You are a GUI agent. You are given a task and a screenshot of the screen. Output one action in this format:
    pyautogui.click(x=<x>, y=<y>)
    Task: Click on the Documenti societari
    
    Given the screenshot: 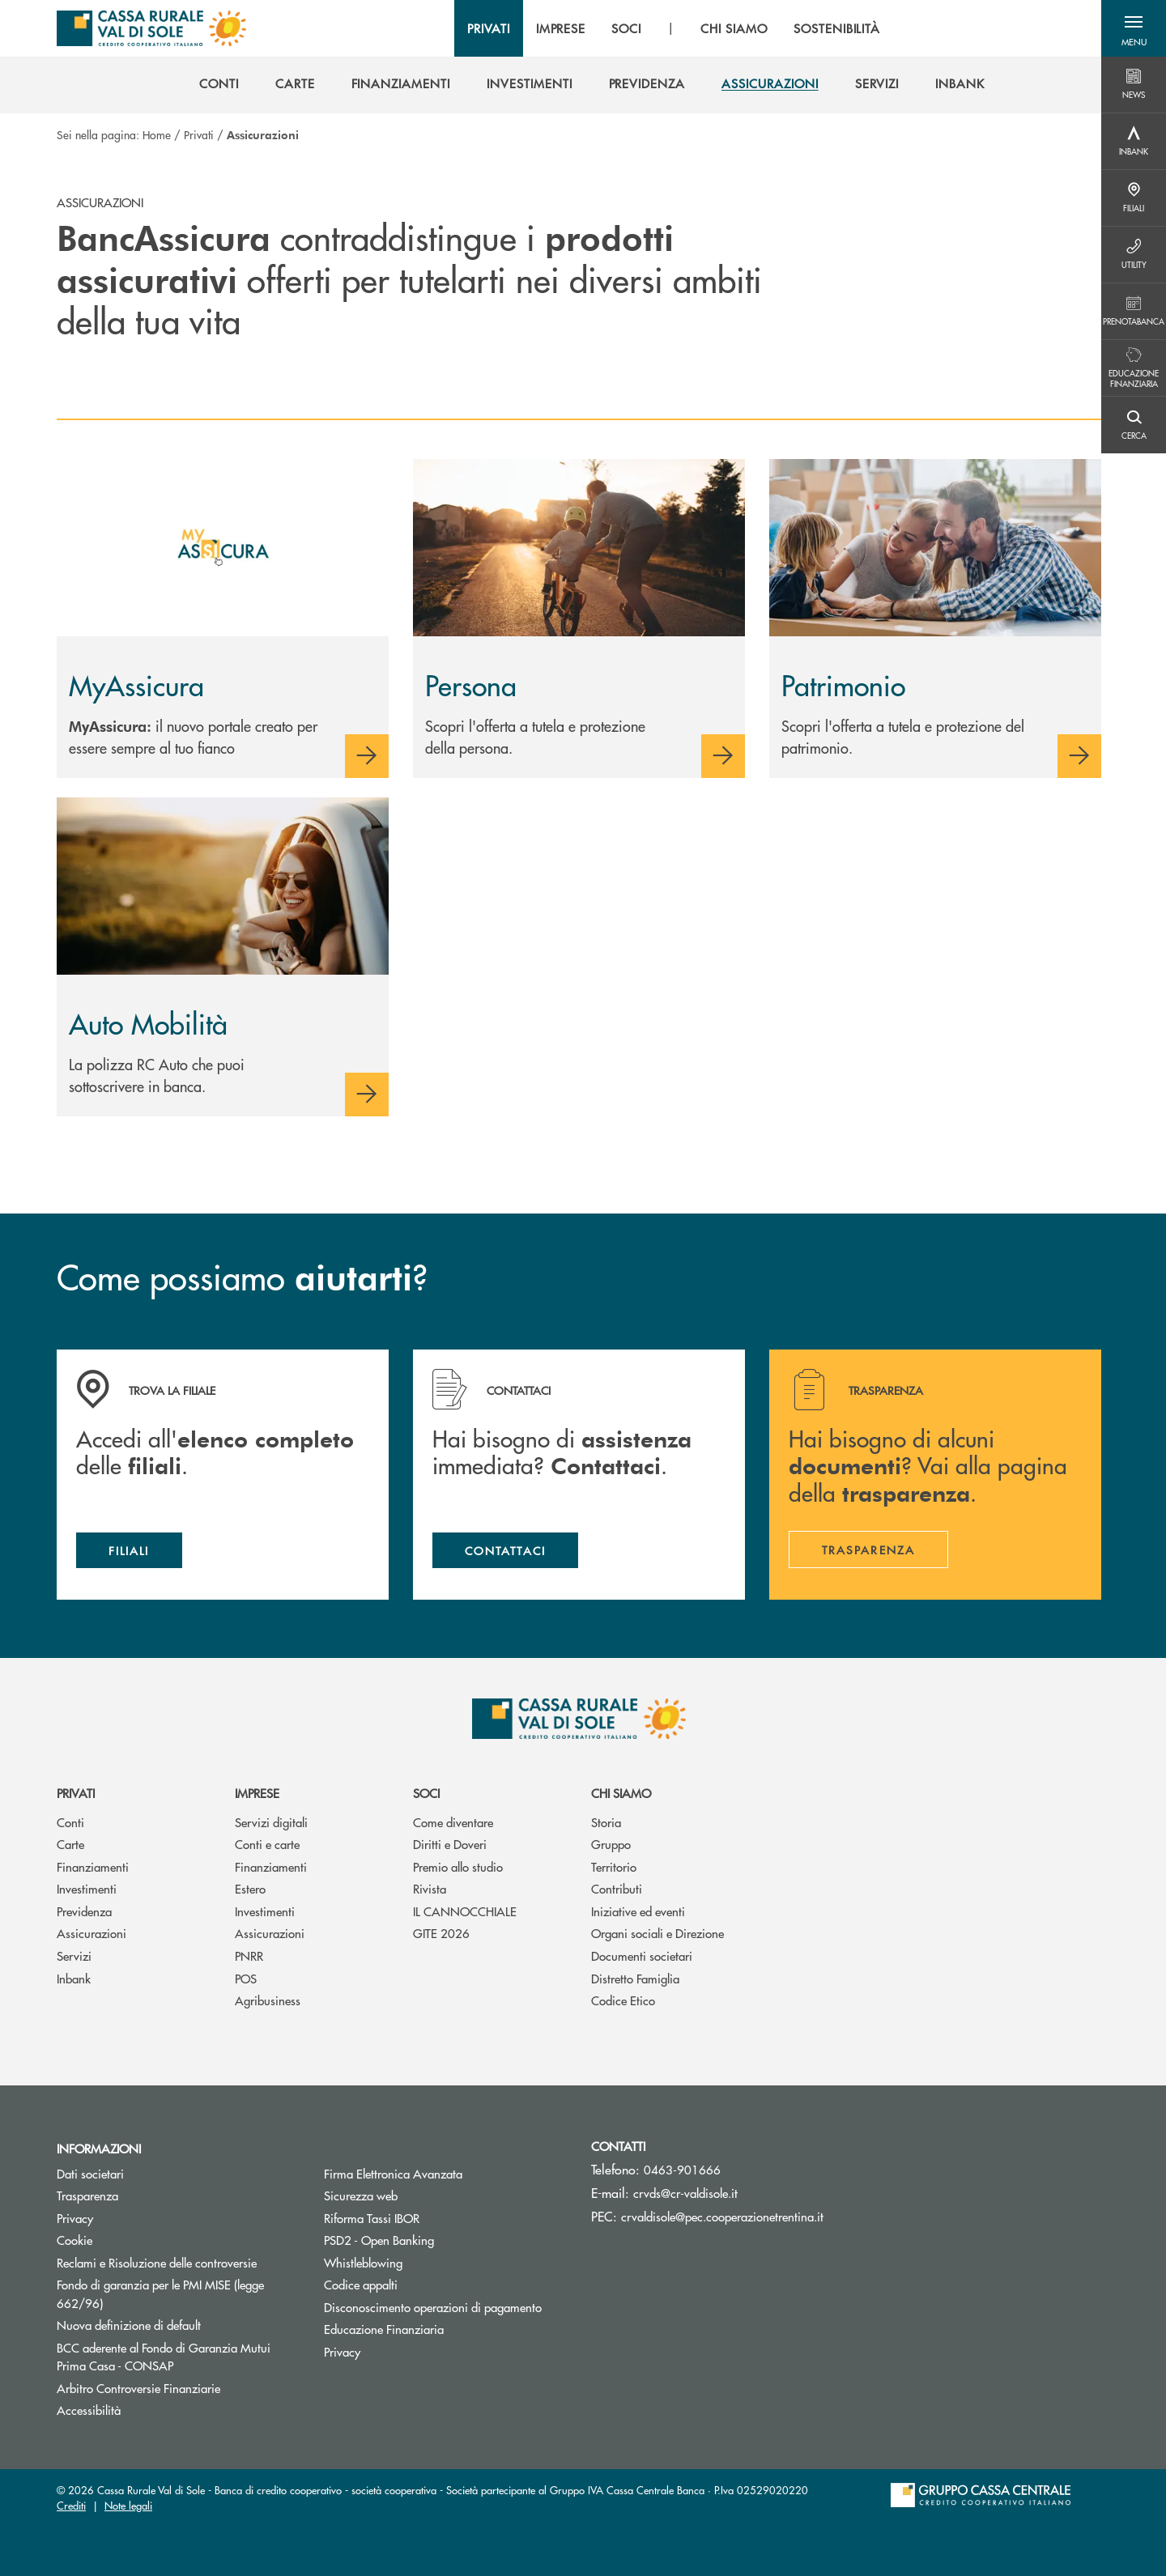 What is the action you would take?
    pyautogui.click(x=641, y=1955)
    